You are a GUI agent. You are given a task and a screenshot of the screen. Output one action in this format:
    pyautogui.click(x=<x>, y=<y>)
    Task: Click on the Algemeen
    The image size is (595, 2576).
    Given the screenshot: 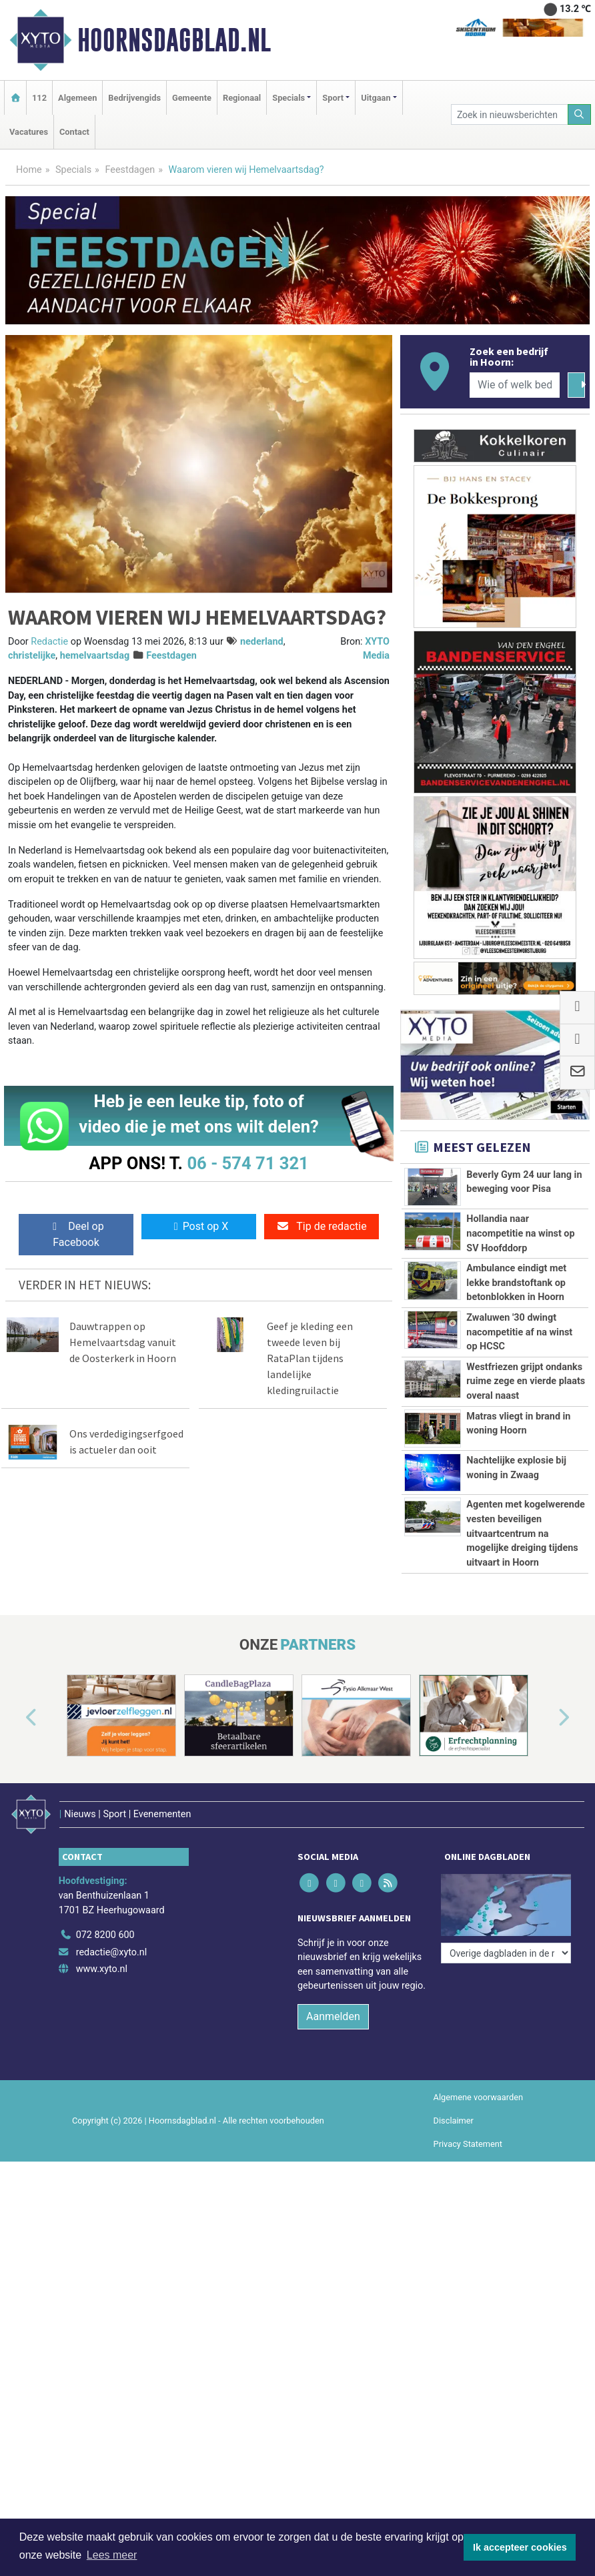 What is the action you would take?
    pyautogui.click(x=77, y=98)
    